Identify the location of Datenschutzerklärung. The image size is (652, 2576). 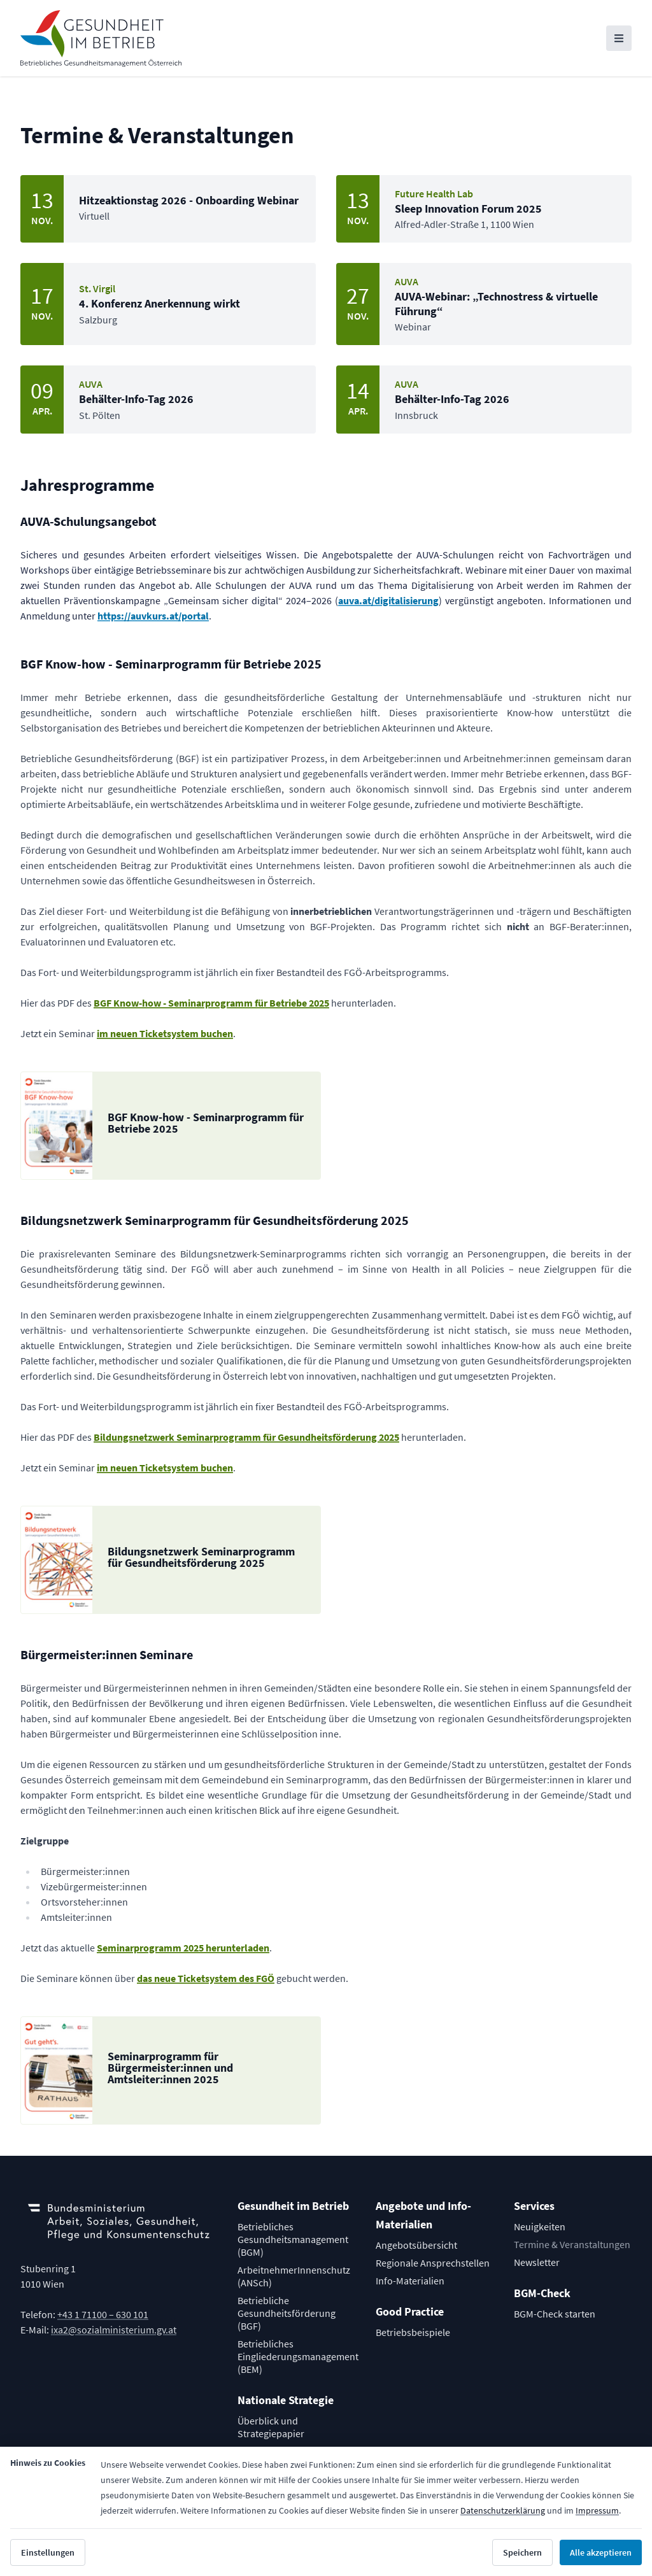
(502, 2510).